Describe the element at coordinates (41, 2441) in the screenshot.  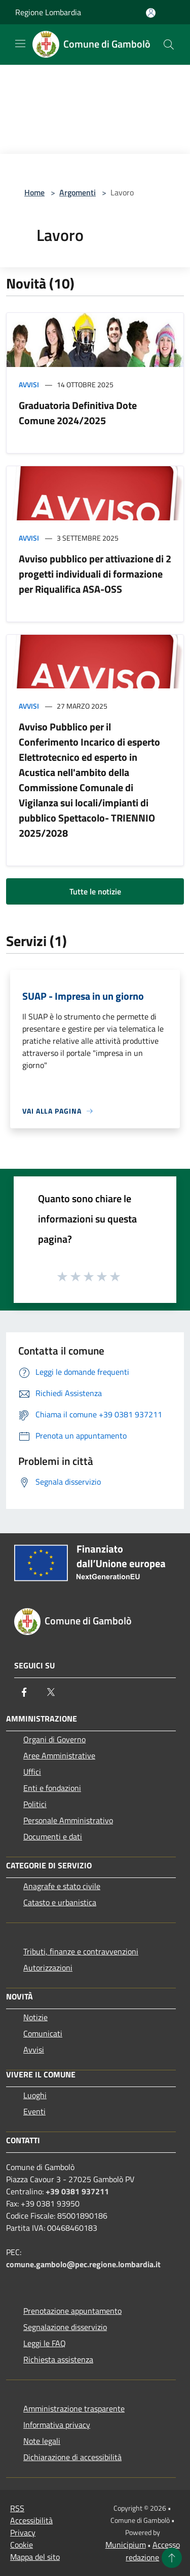
I see `Note legali` at that location.